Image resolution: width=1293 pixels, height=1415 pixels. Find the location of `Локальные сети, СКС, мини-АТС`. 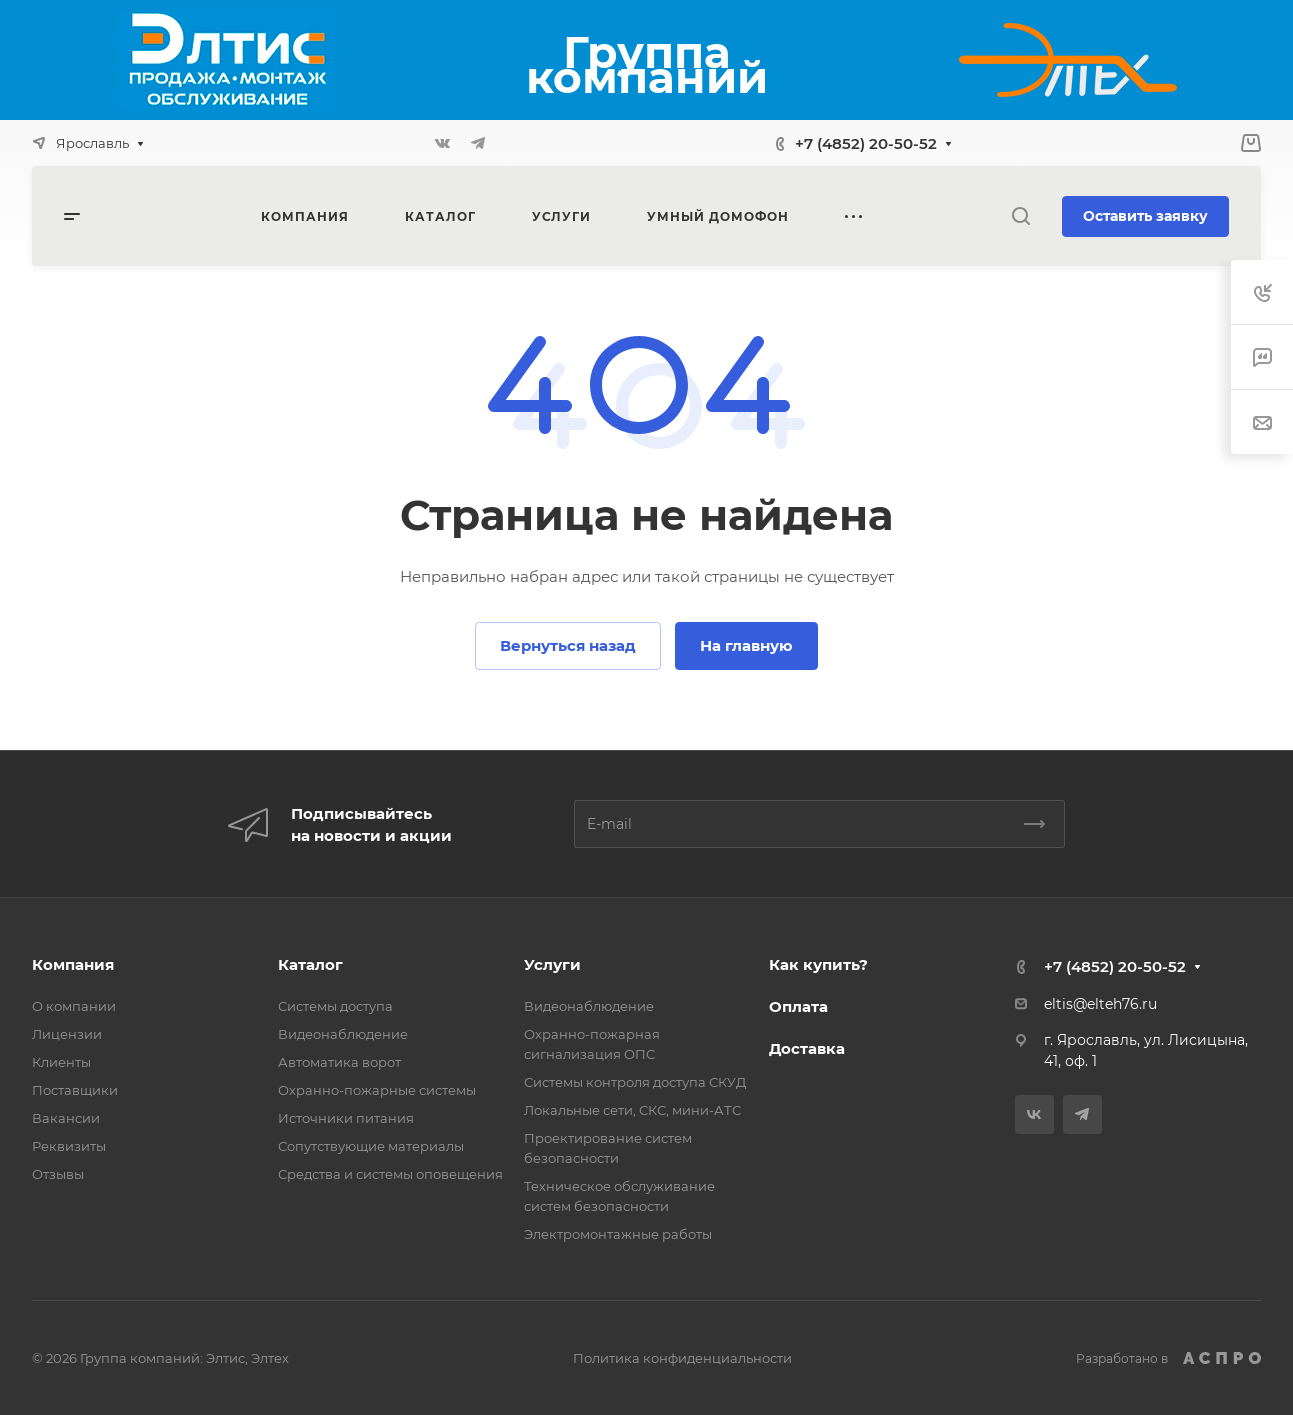

Локальные сети, СКС, мини-АТС is located at coordinates (632, 1110).